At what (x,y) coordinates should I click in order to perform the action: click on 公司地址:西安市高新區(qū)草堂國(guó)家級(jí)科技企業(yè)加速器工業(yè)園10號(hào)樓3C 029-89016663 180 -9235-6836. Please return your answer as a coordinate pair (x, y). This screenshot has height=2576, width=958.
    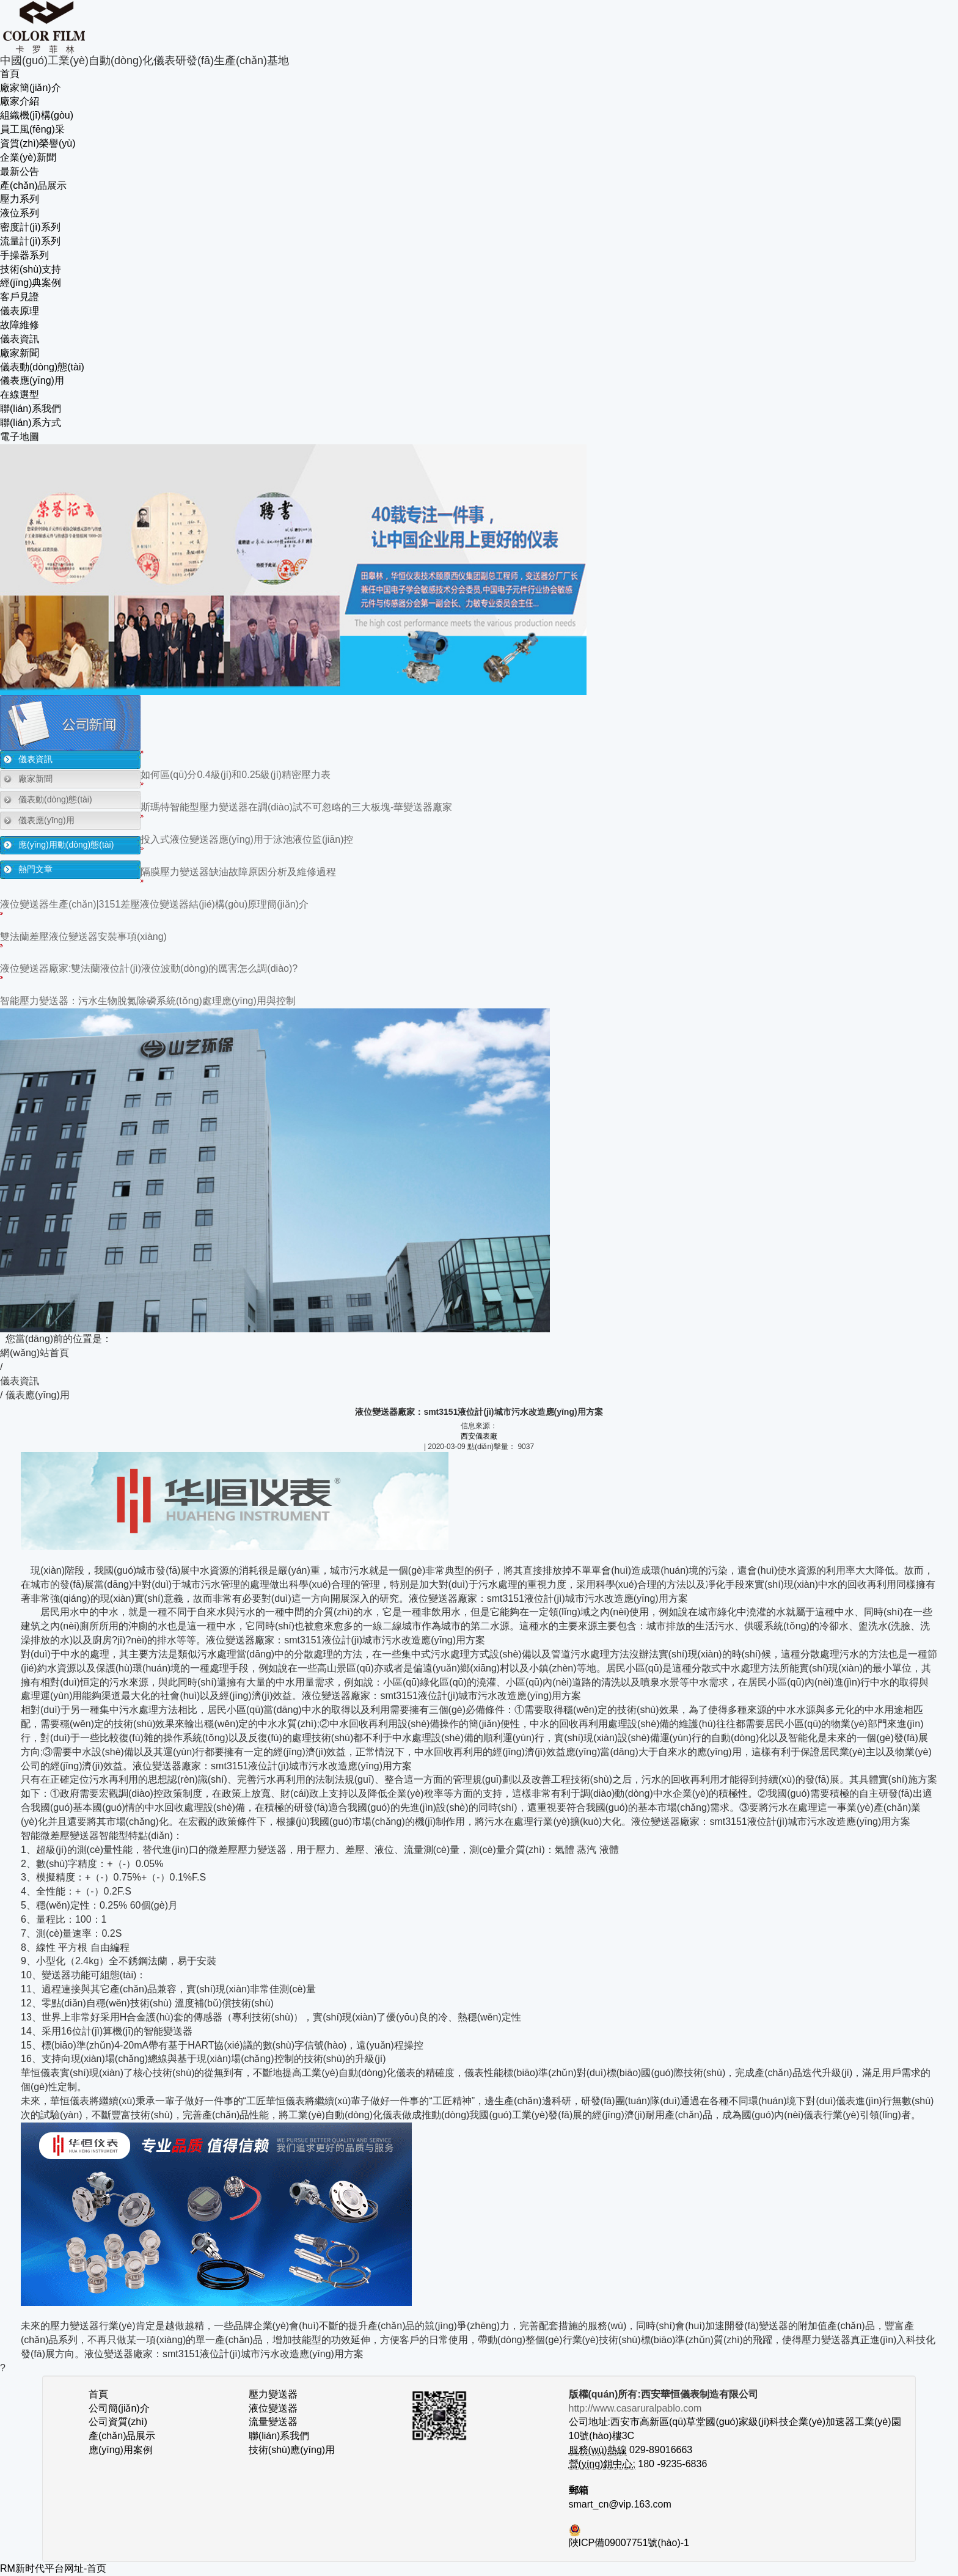
    Looking at the image, I should click on (735, 2436).